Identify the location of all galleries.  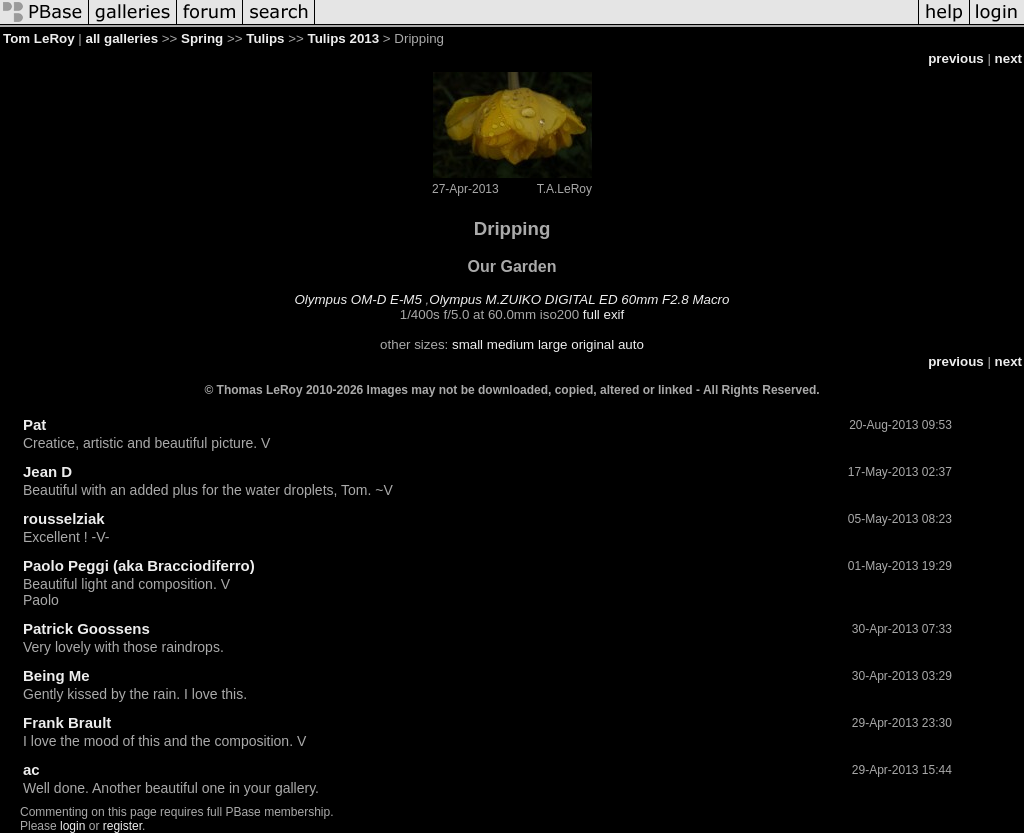
(121, 38).